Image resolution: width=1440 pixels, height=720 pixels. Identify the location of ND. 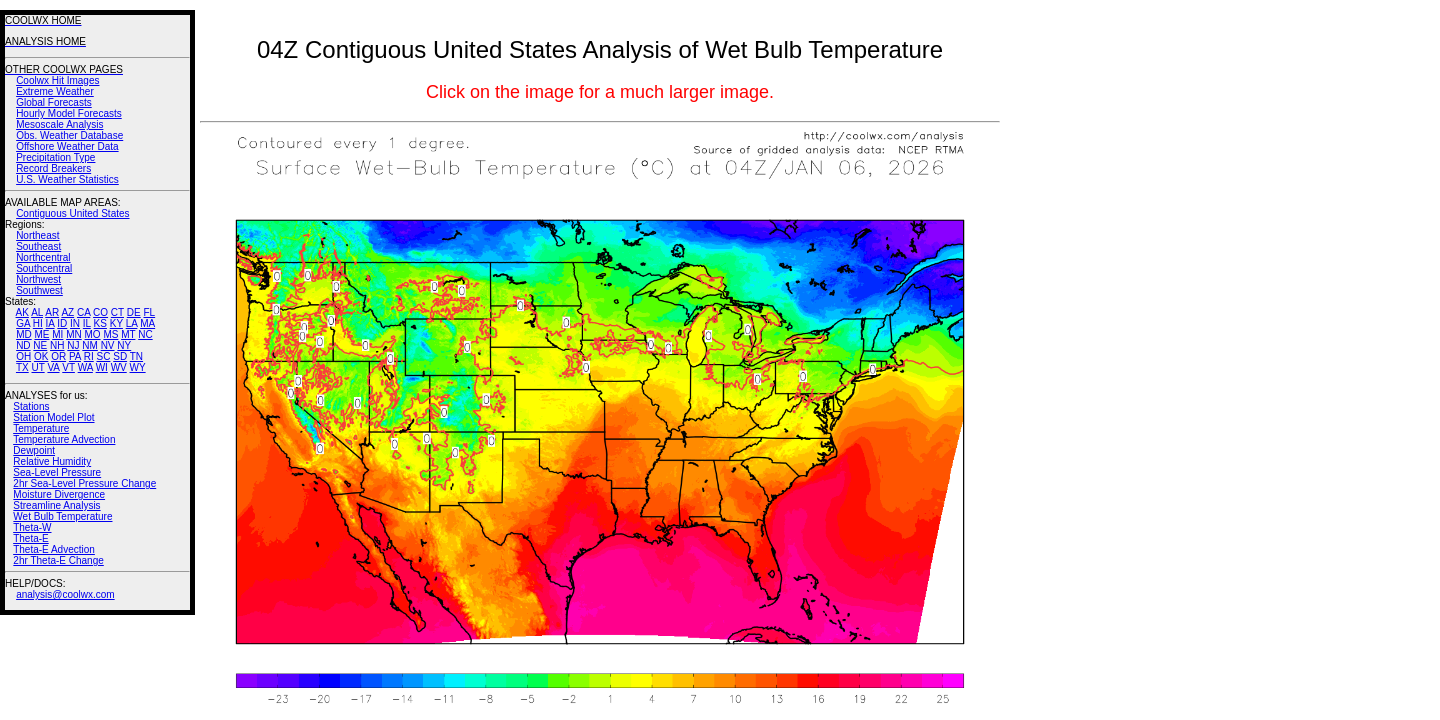
(23, 345).